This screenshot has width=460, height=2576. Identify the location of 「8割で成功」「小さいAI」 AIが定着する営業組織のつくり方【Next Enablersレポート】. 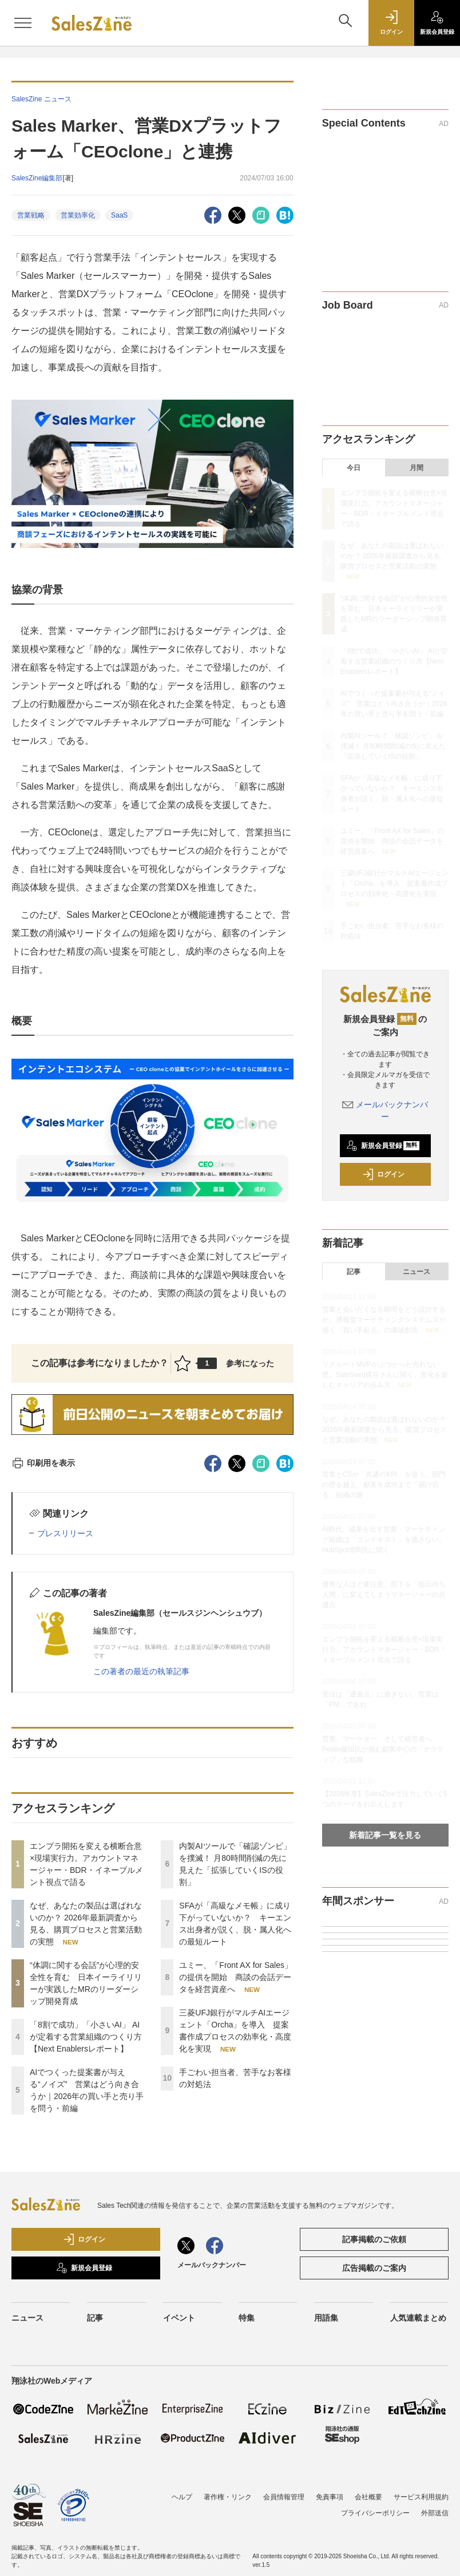
(86, 2036).